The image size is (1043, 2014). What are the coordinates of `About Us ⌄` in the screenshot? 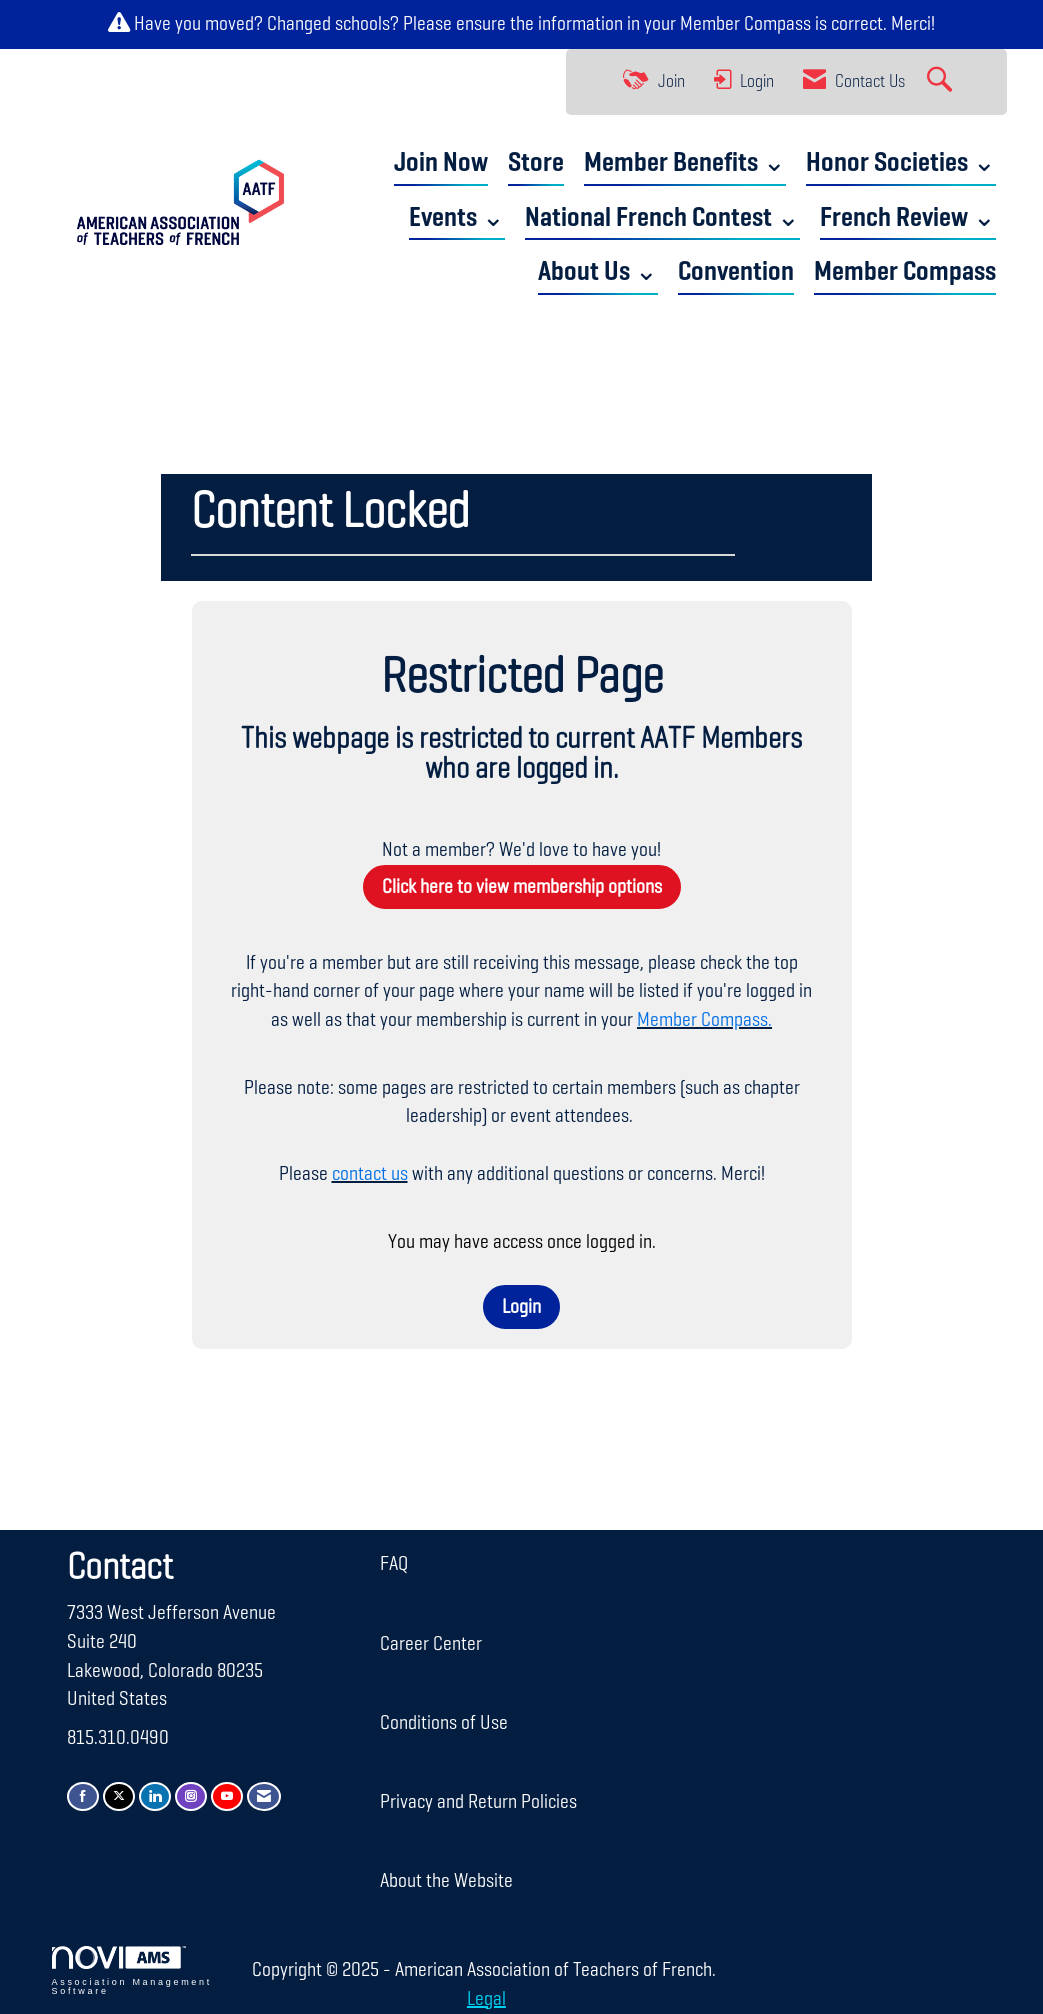 It's located at (598, 272).